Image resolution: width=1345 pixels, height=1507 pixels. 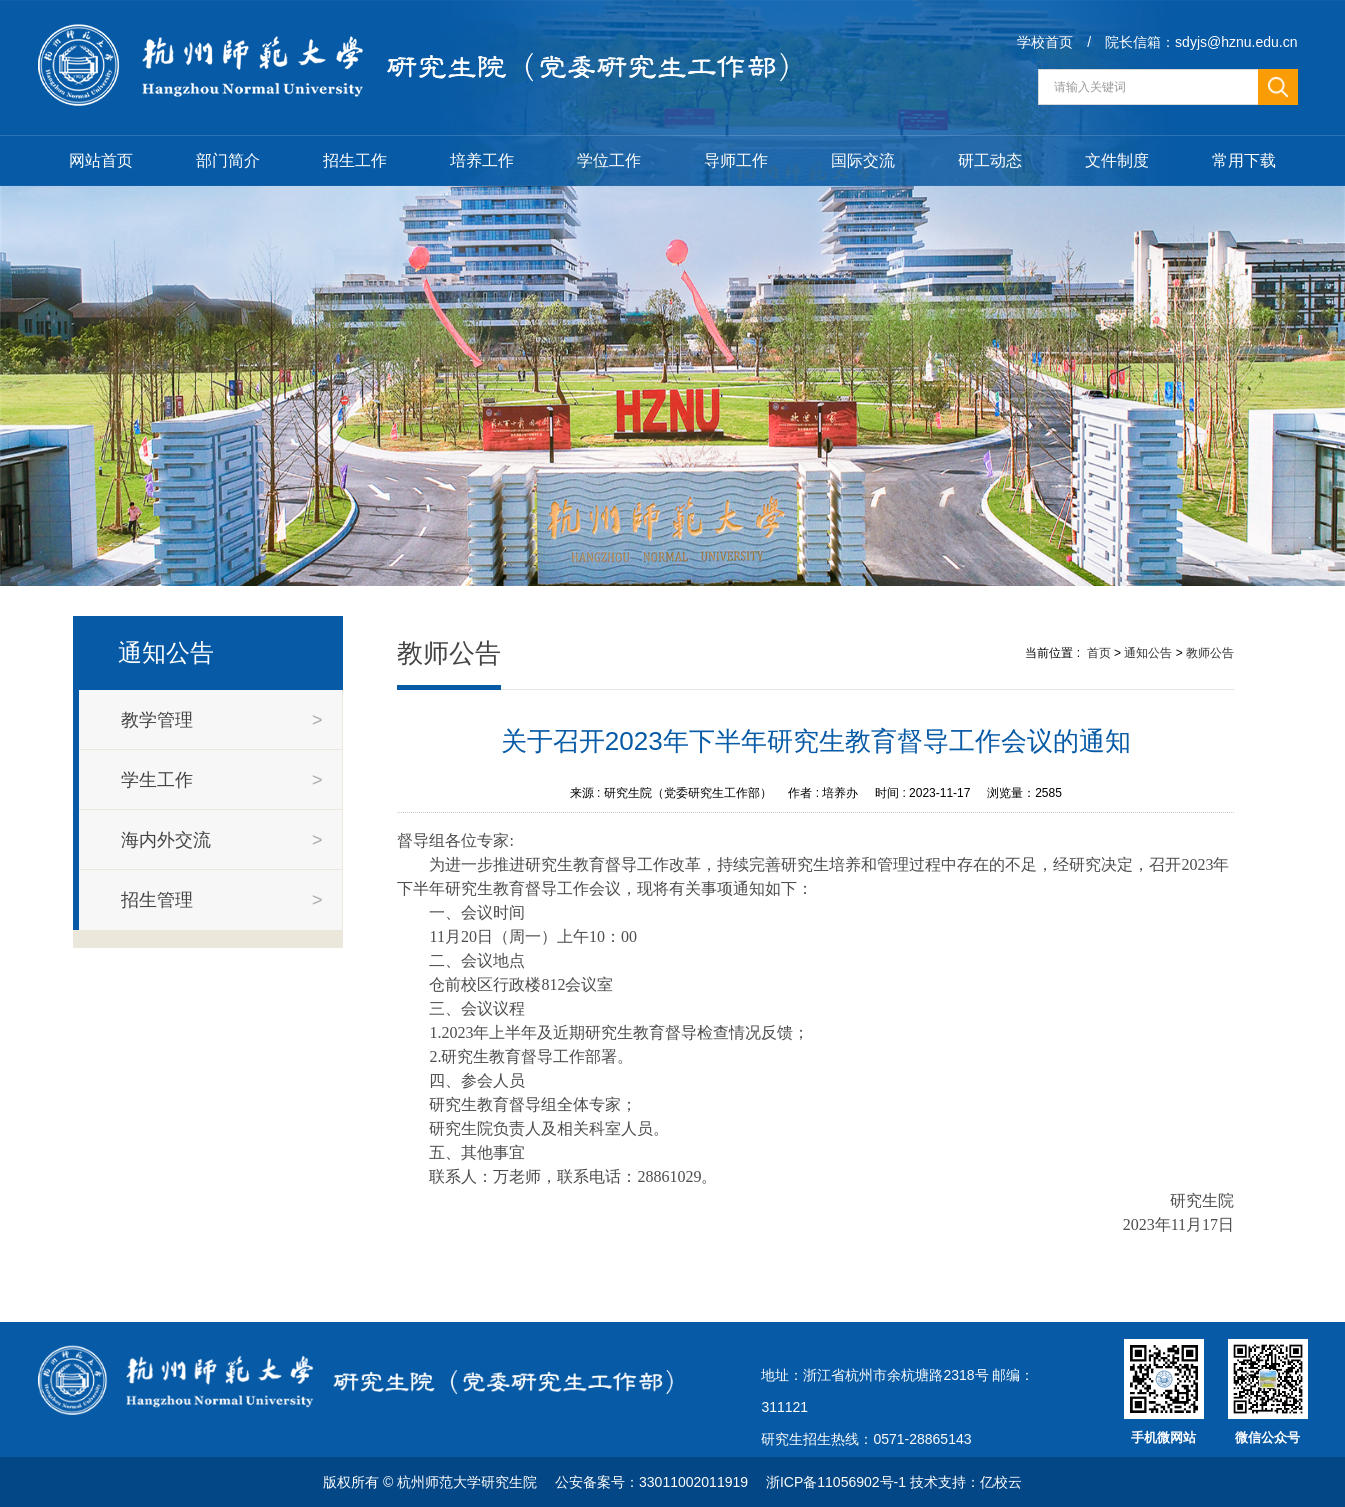 I want to click on 首页, so click(x=1099, y=653).